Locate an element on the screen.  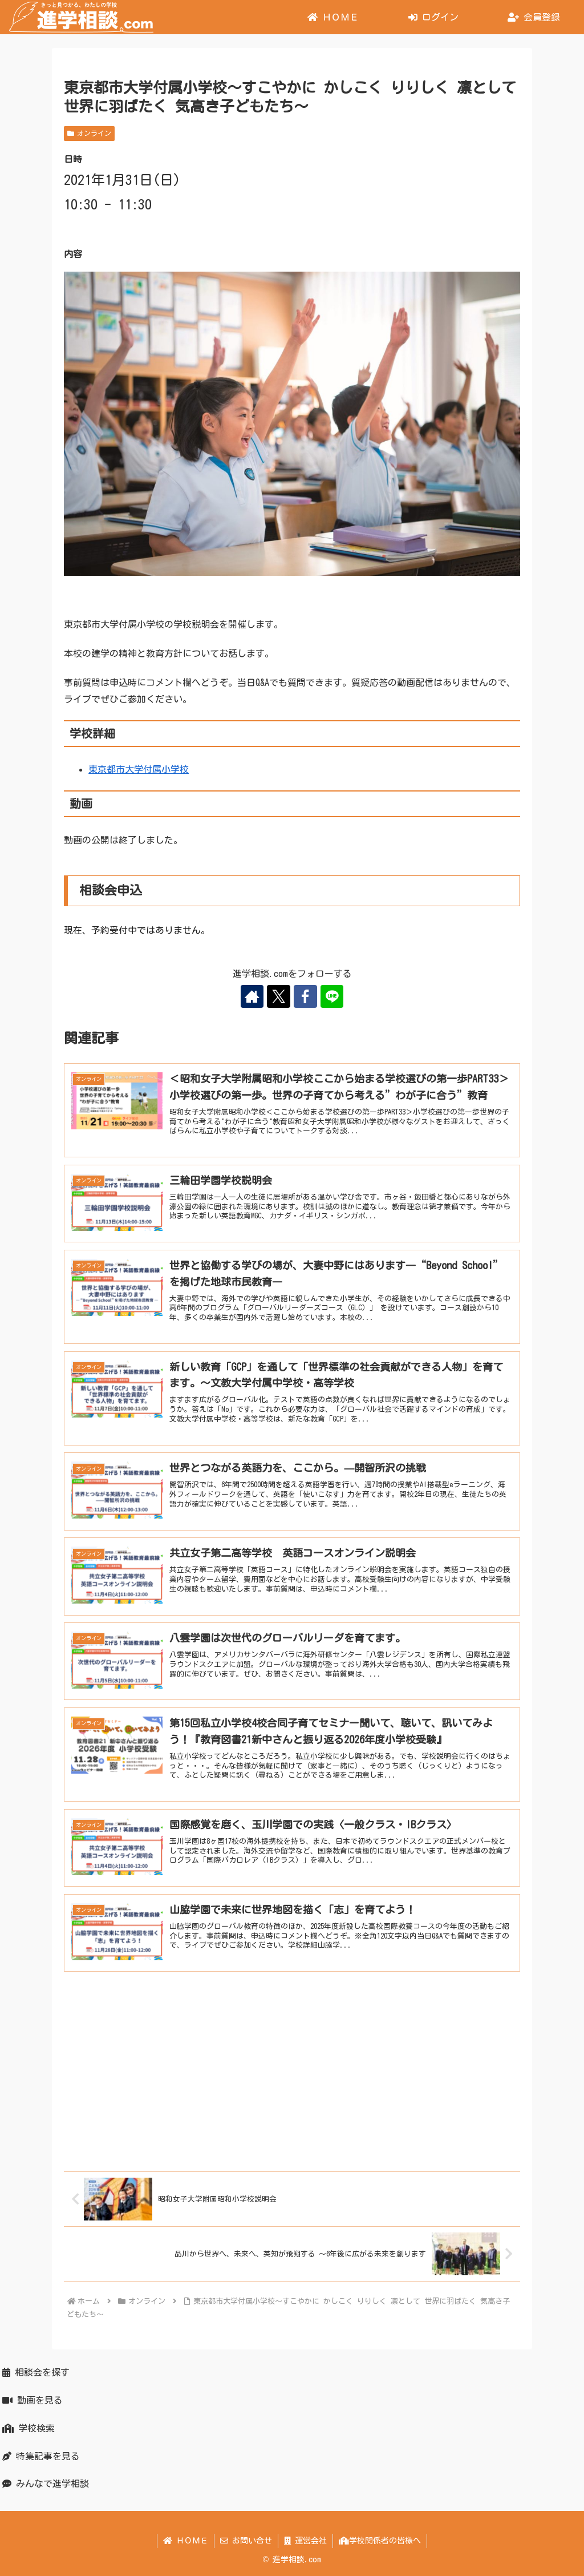
ＨＯＭＥ is located at coordinates (185, 2541).